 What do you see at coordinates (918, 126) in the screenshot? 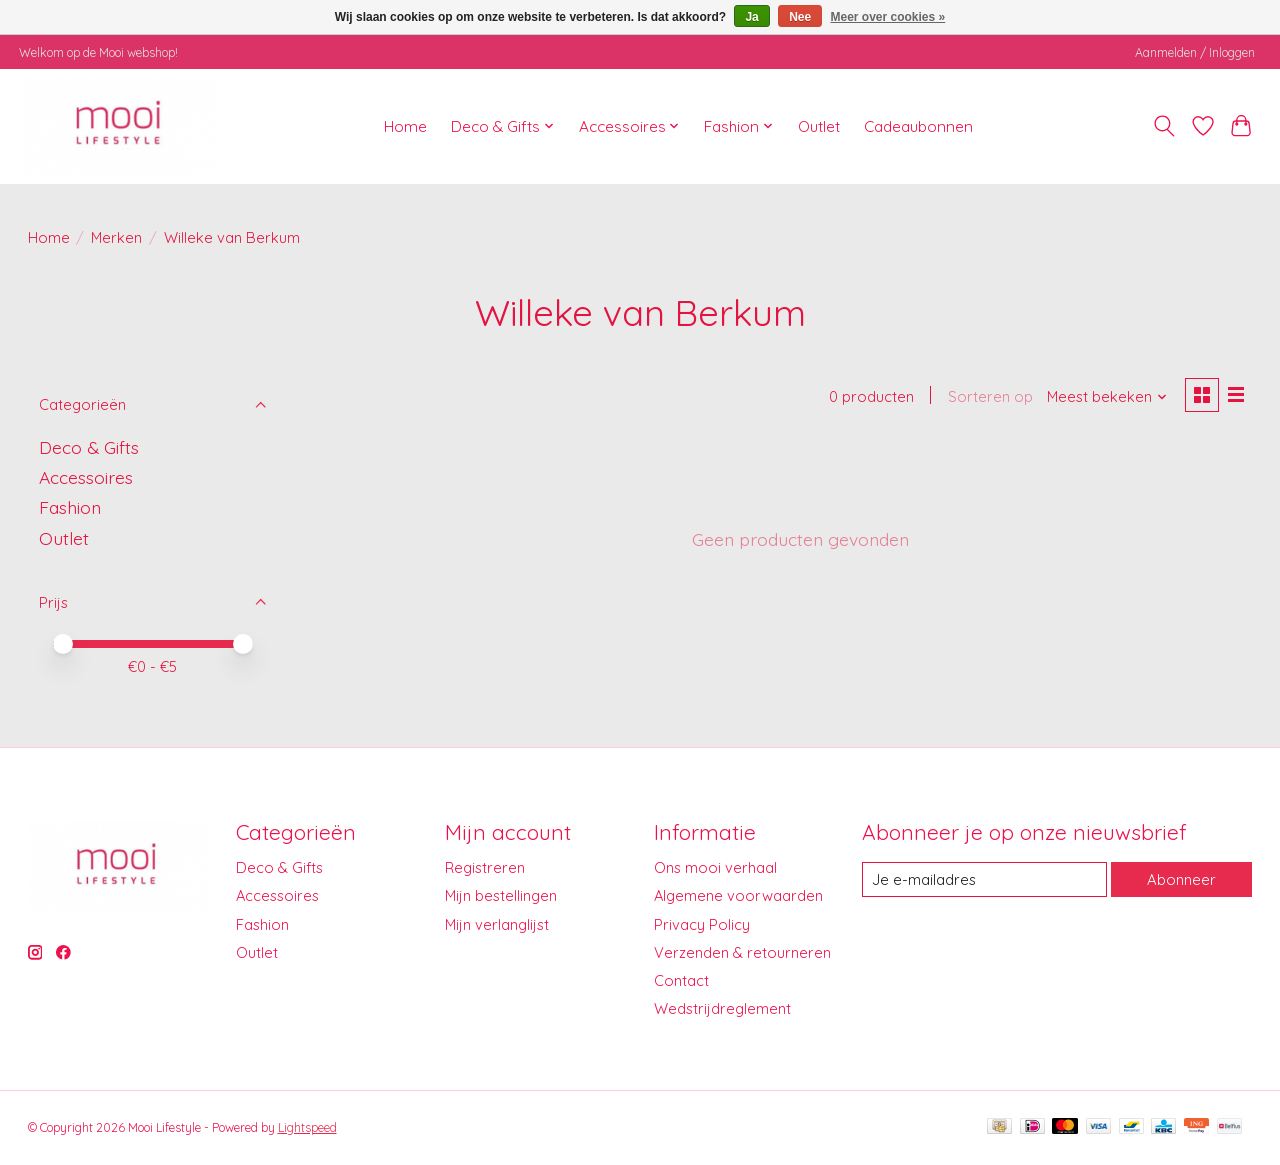
I see `Cadeaubonnen` at bounding box center [918, 126].